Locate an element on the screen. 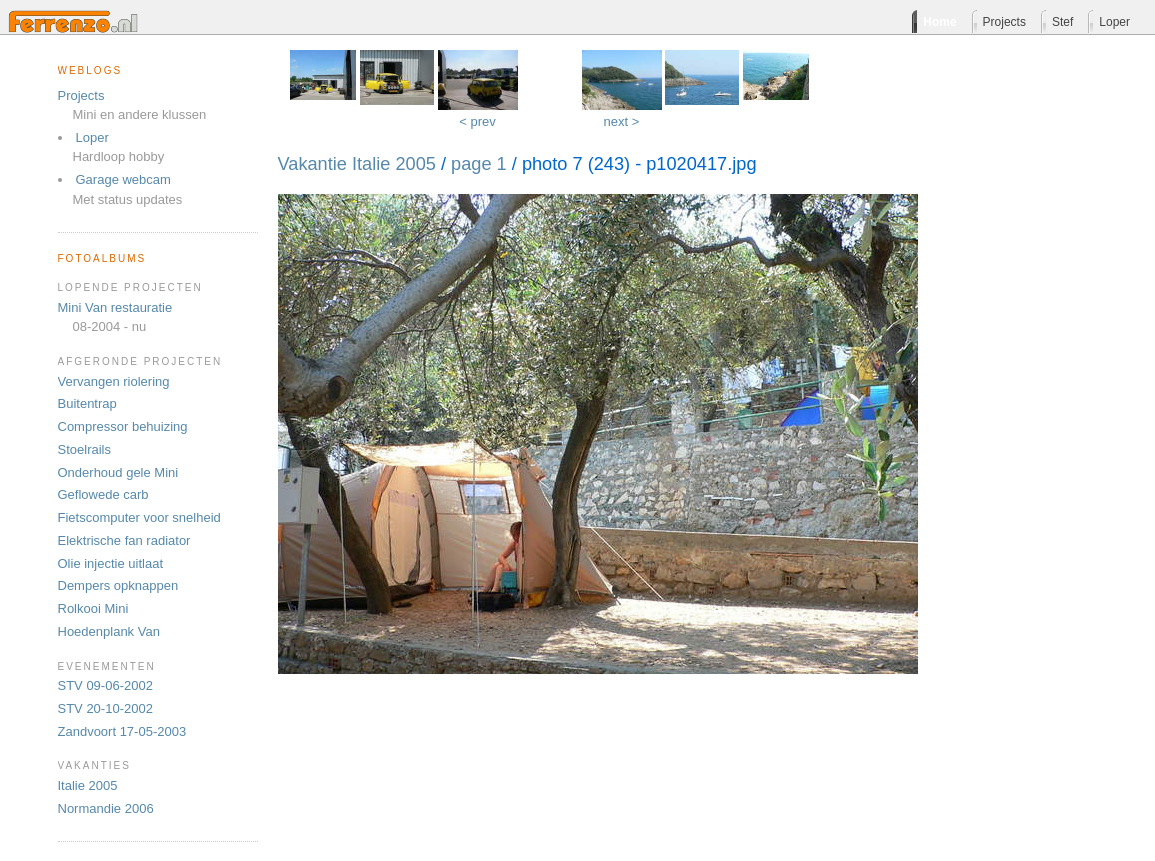 The height and width of the screenshot is (861, 1155). Compressor behuizing is located at coordinates (123, 426).